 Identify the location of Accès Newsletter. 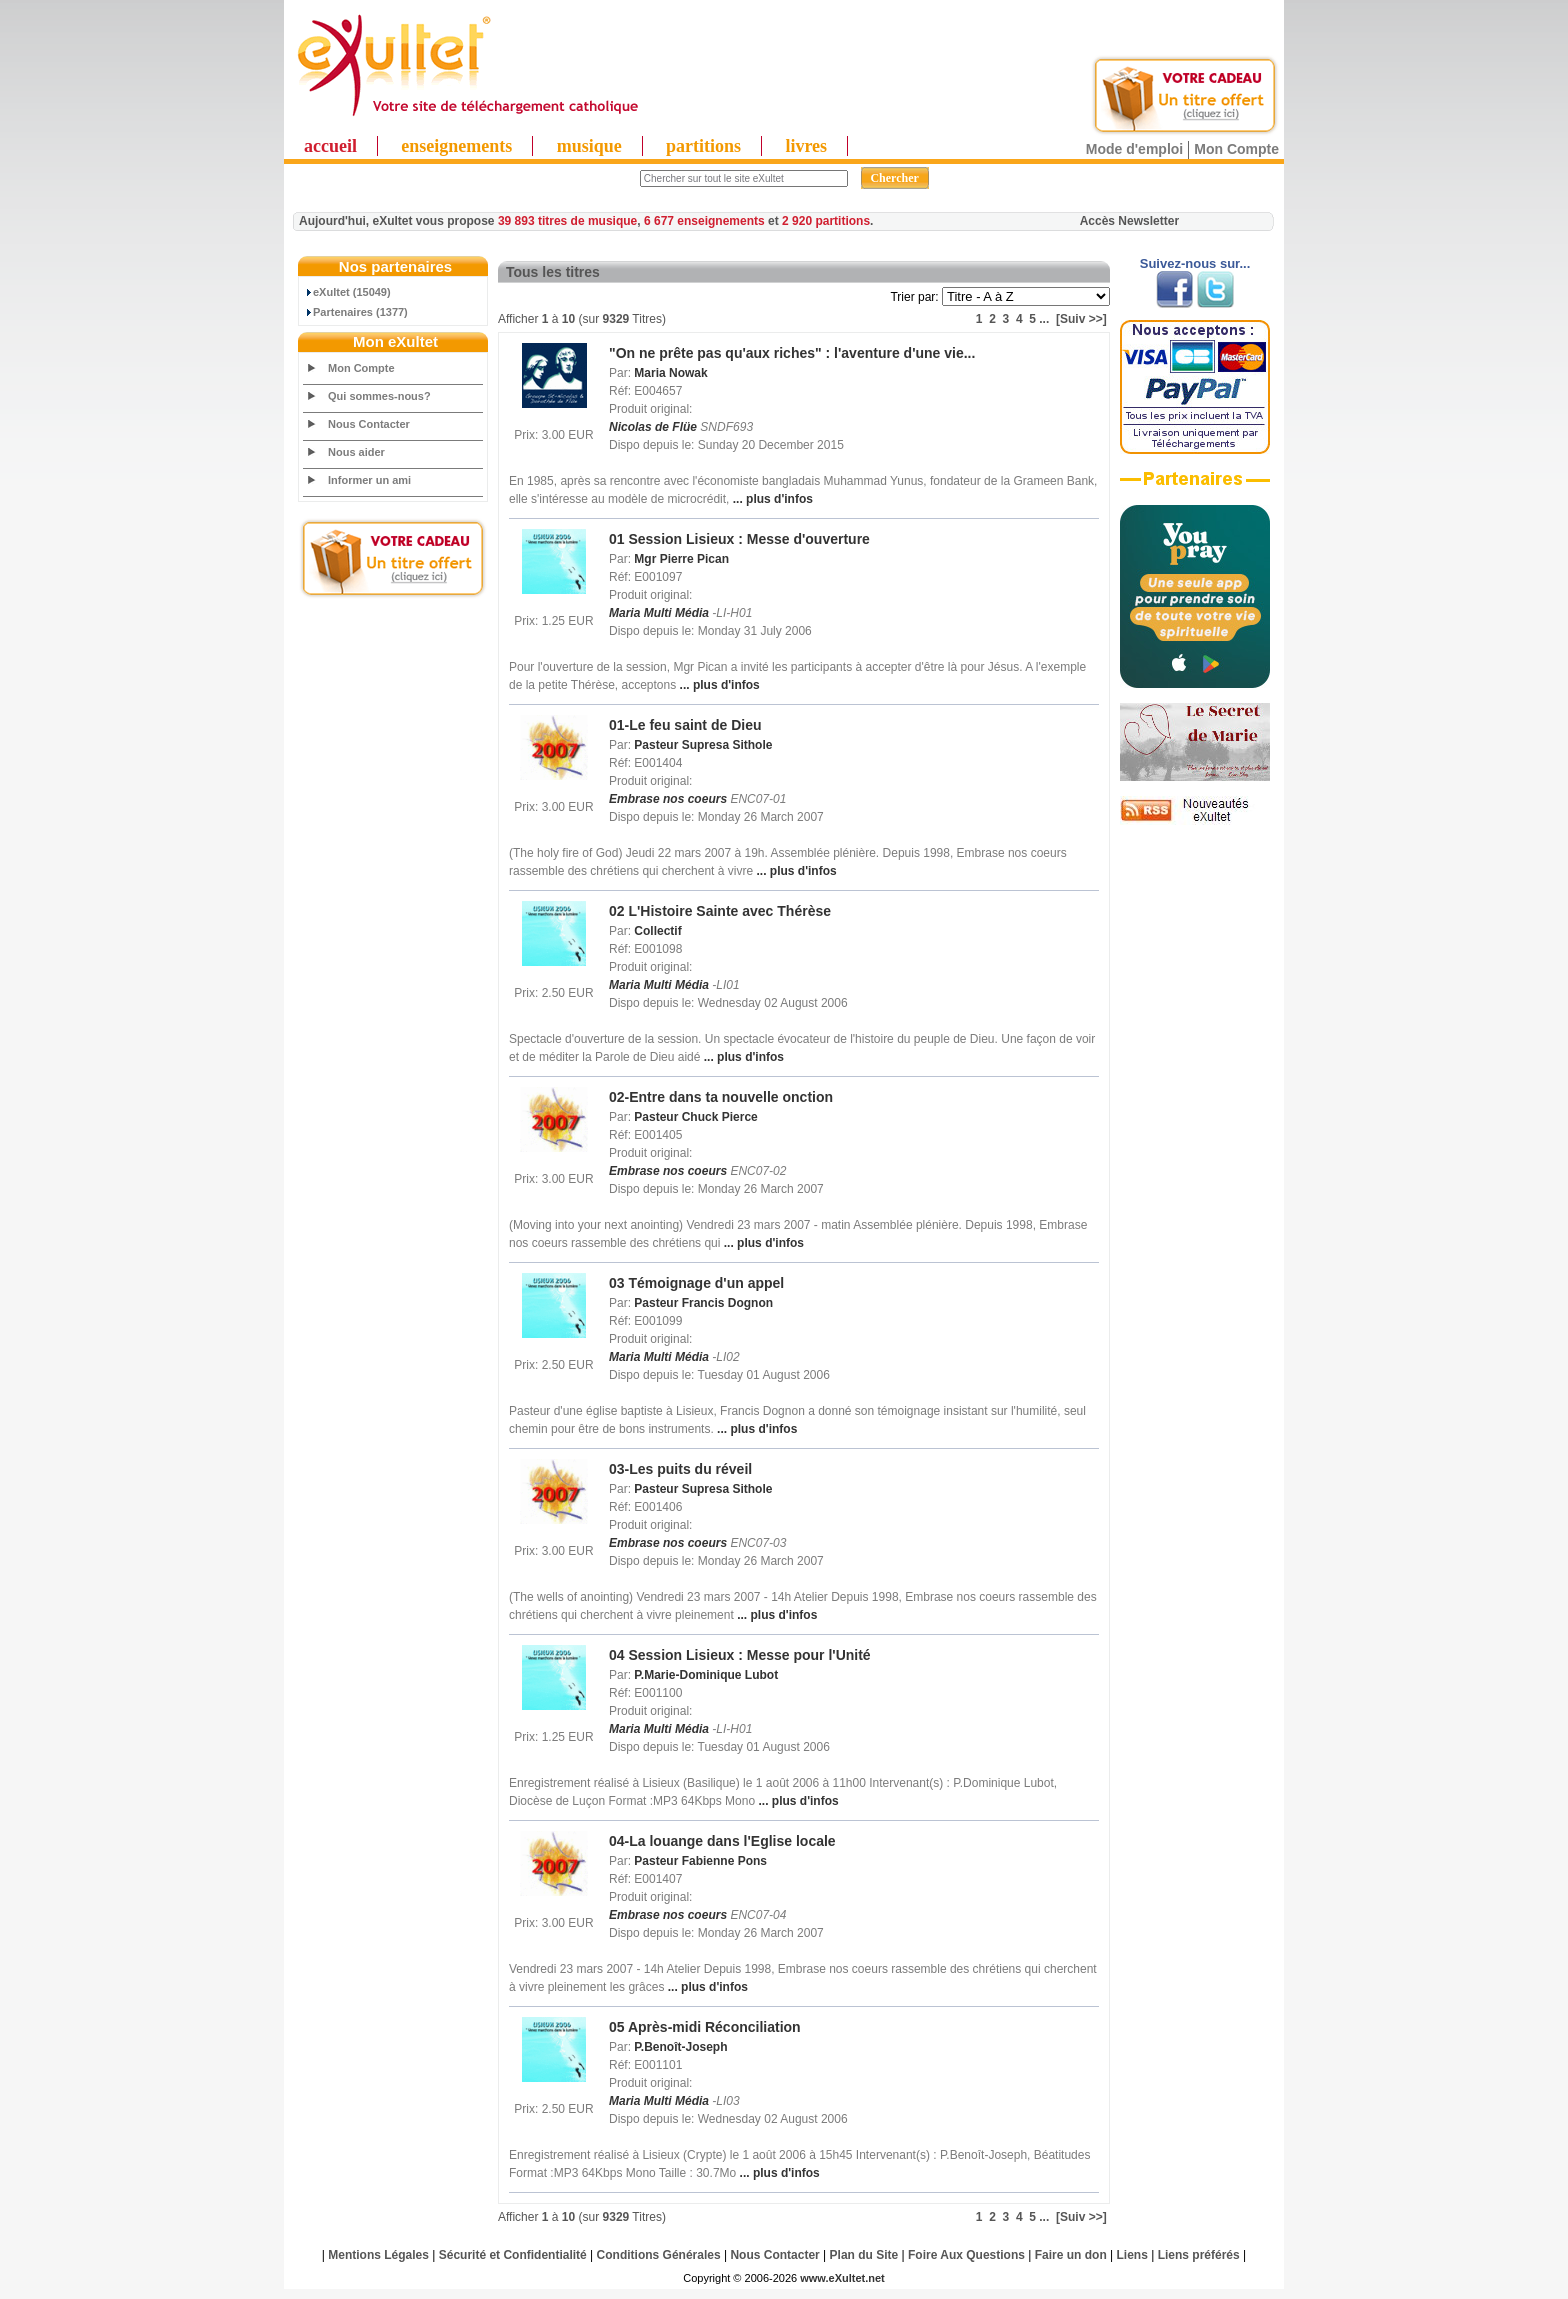
(1129, 221).